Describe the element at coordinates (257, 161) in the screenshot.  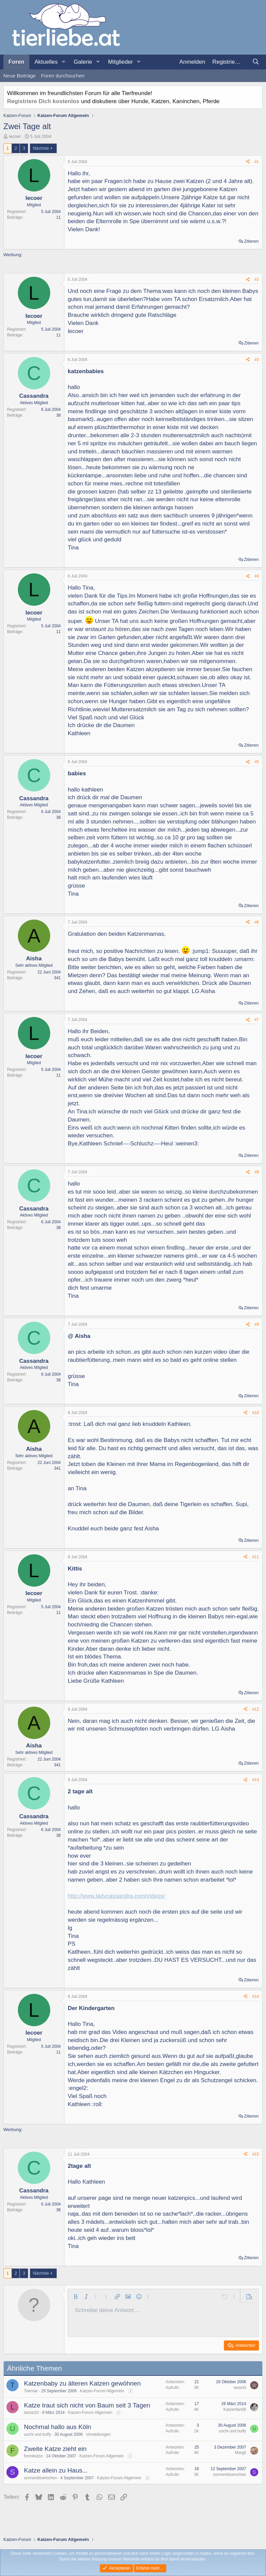
I see `#1` at that location.